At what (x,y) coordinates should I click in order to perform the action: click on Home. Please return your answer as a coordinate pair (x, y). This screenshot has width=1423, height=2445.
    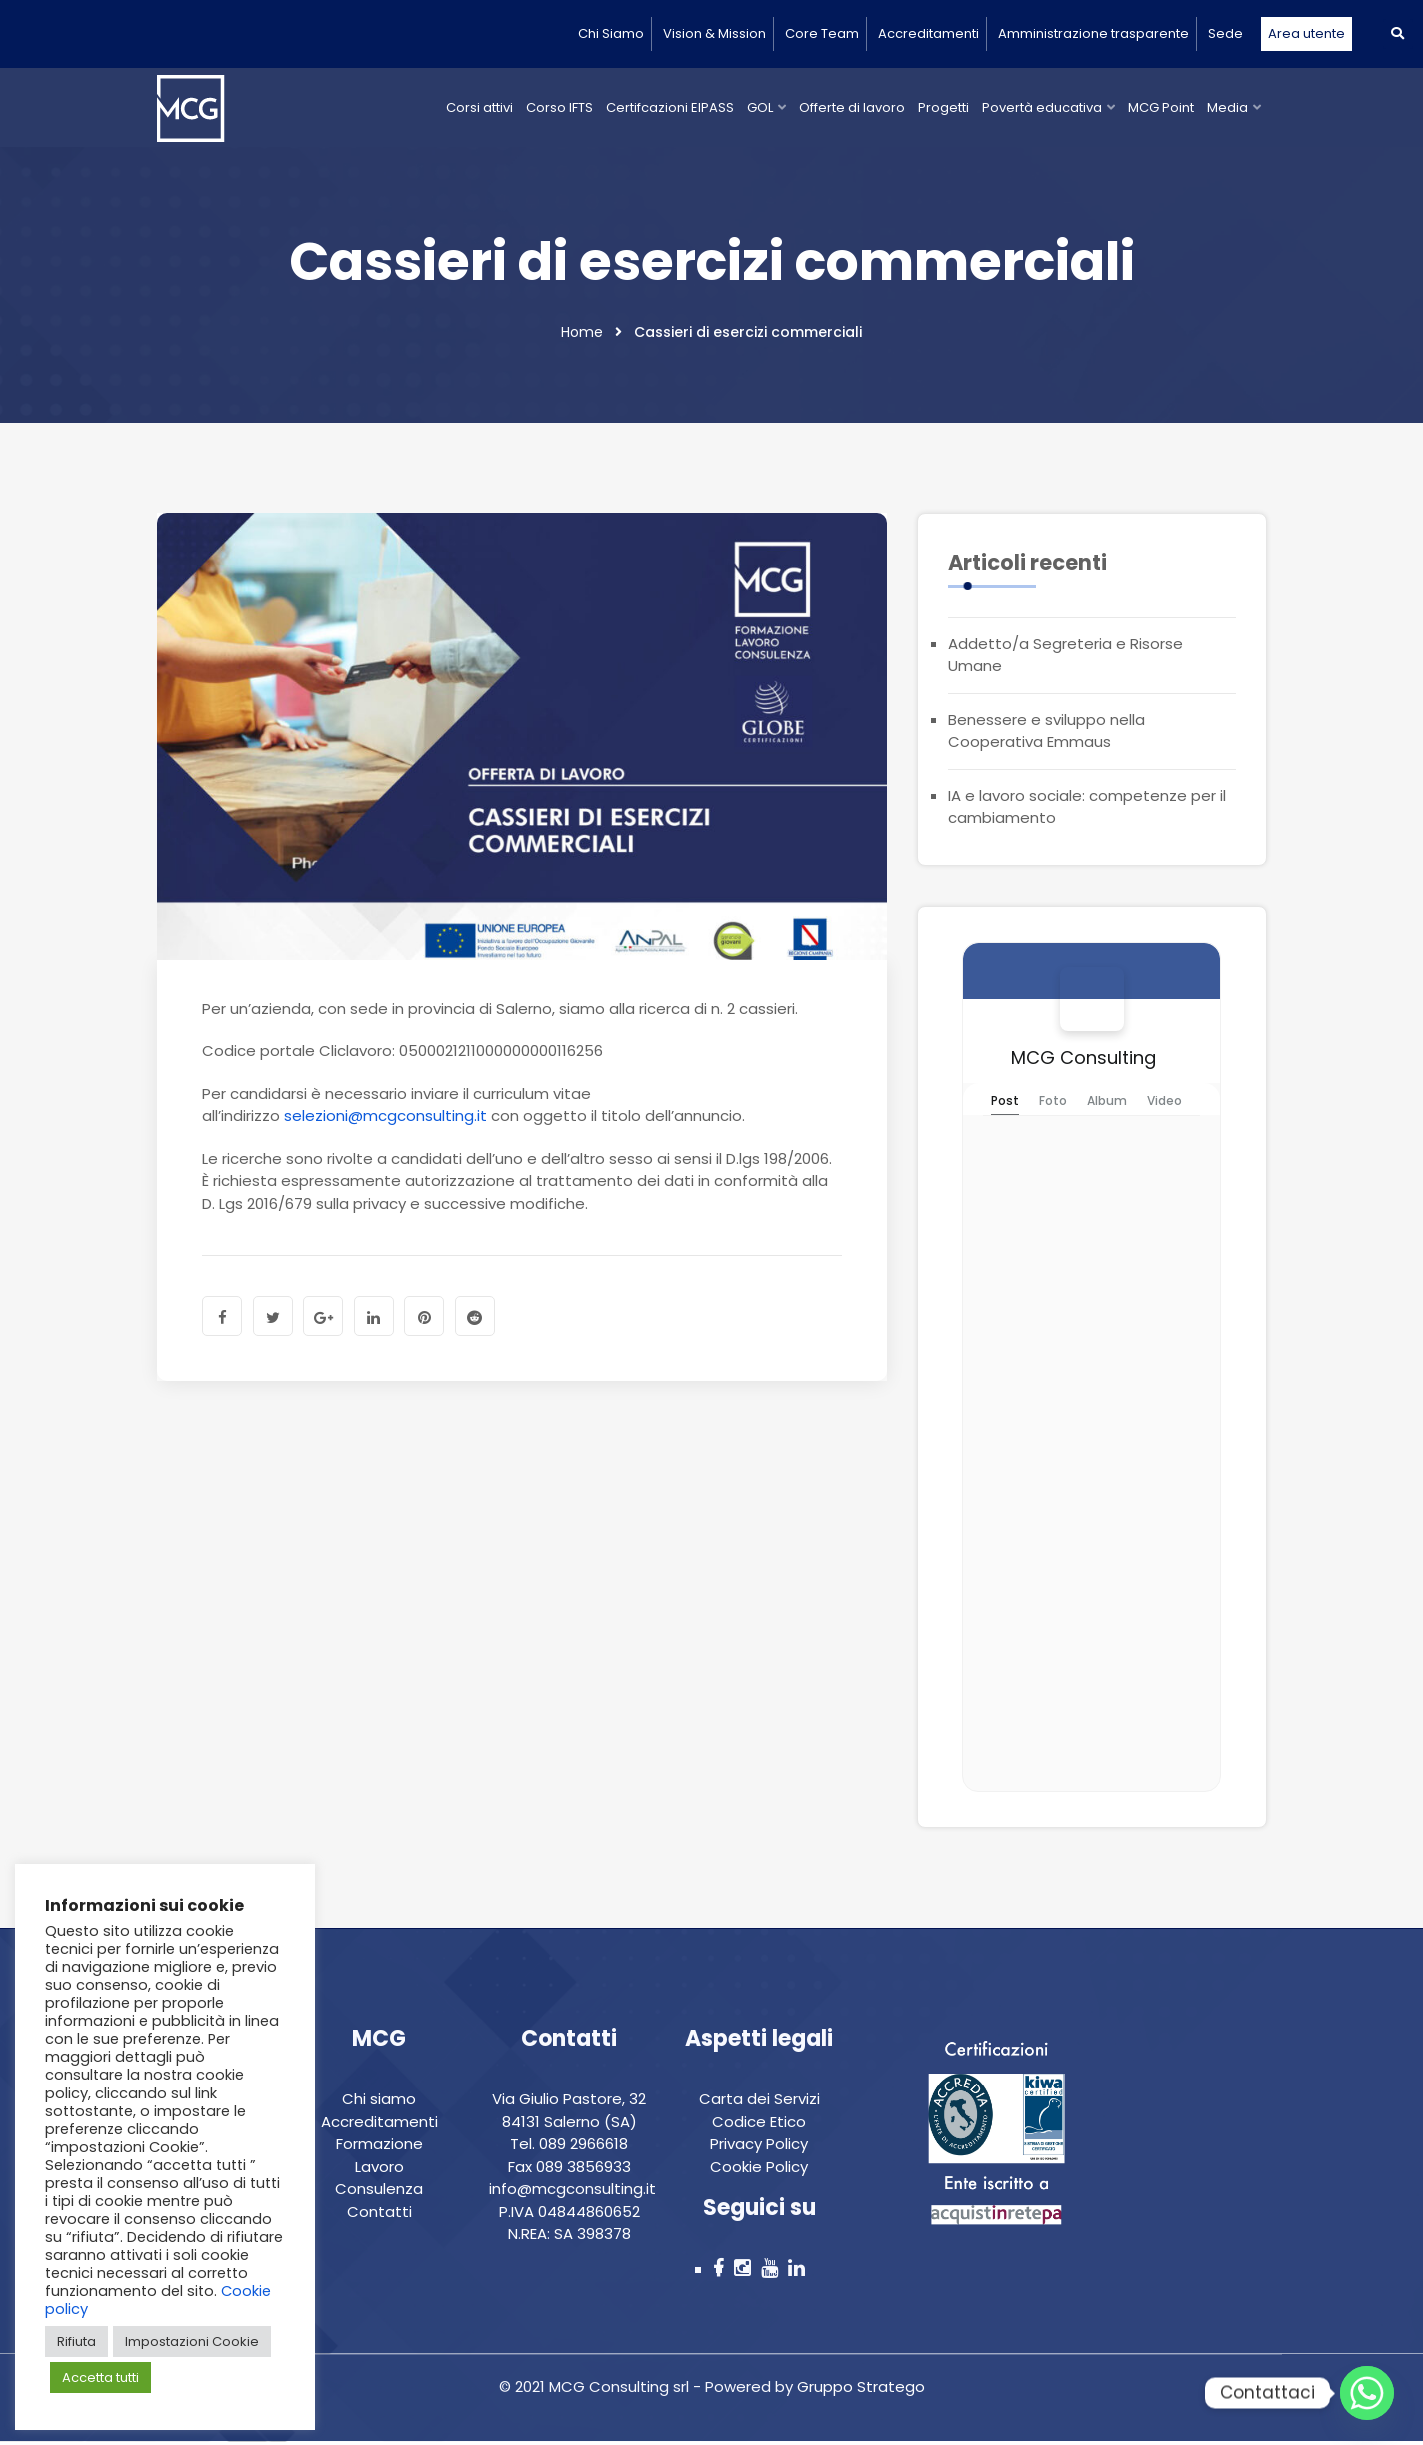
    Looking at the image, I should click on (582, 335).